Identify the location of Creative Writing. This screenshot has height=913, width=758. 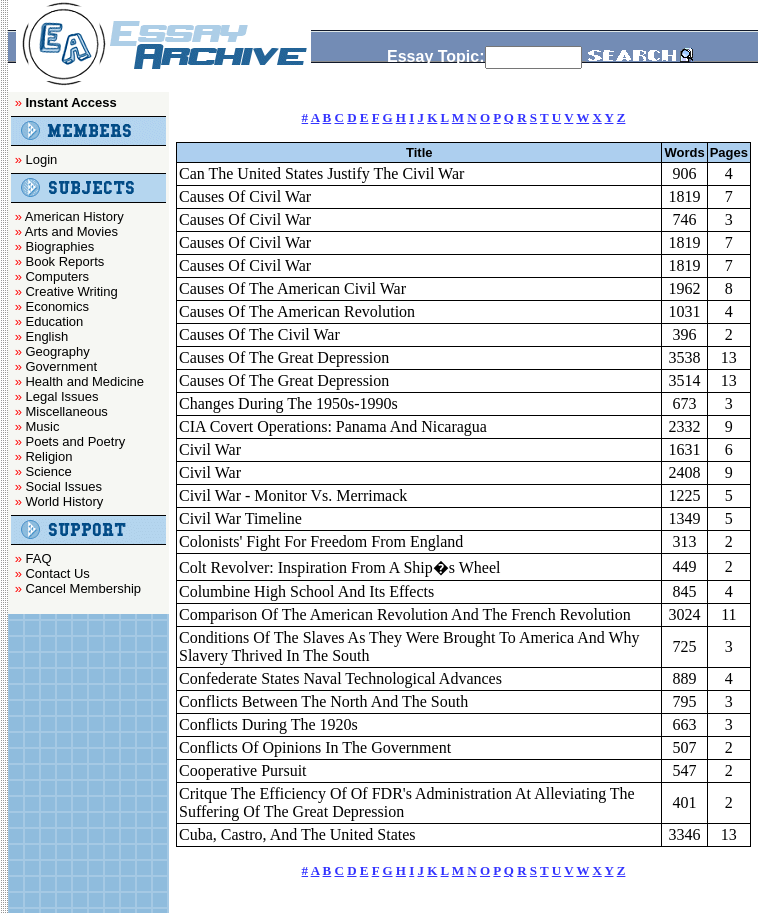
(71, 291).